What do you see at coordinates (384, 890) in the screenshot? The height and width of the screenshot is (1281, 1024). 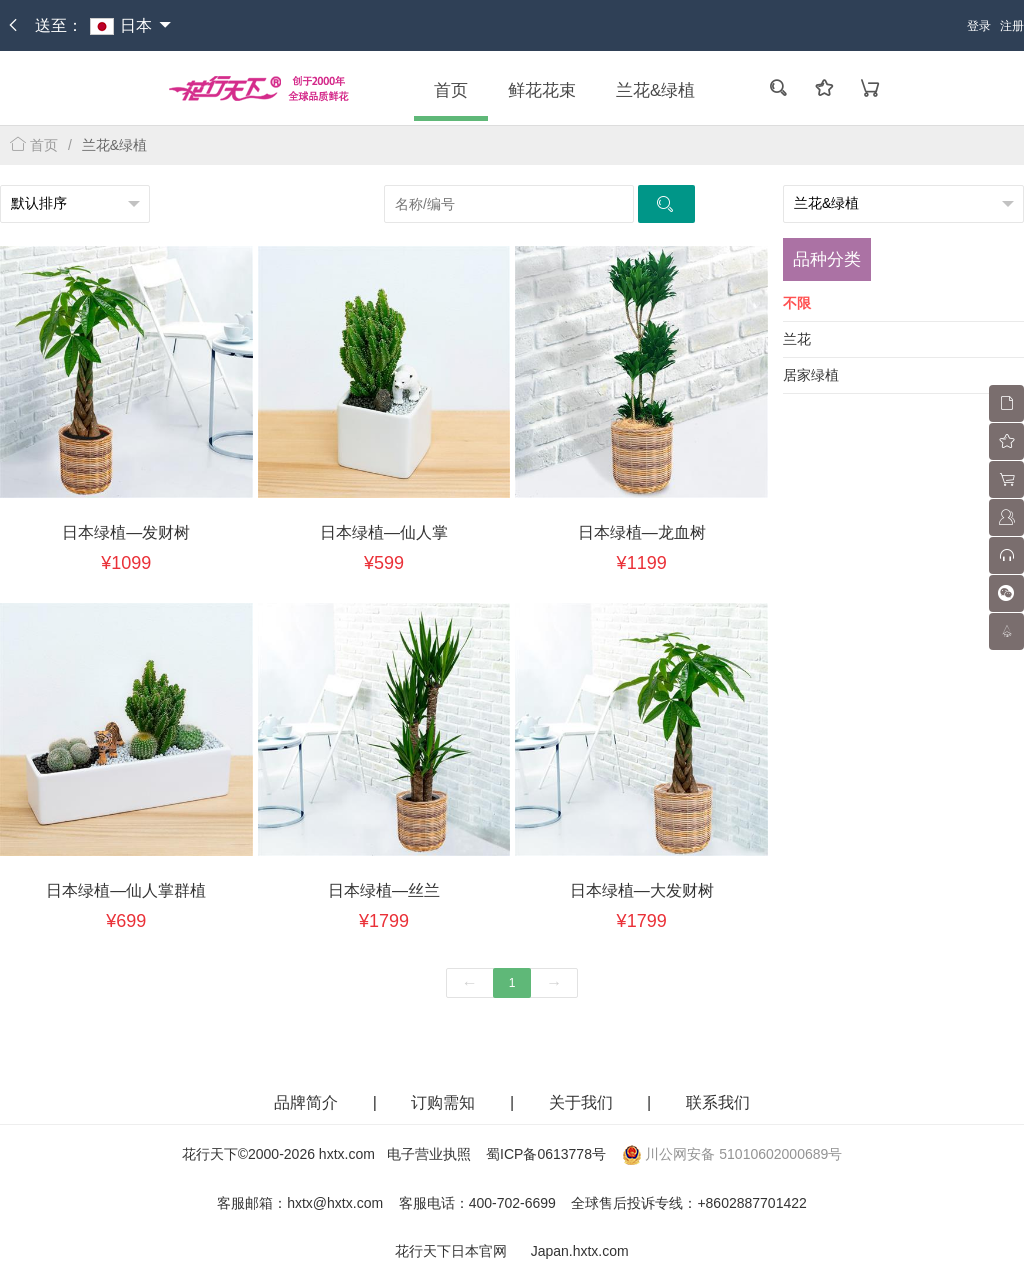 I see `日本绿植—丝兰` at bounding box center [384, 890].